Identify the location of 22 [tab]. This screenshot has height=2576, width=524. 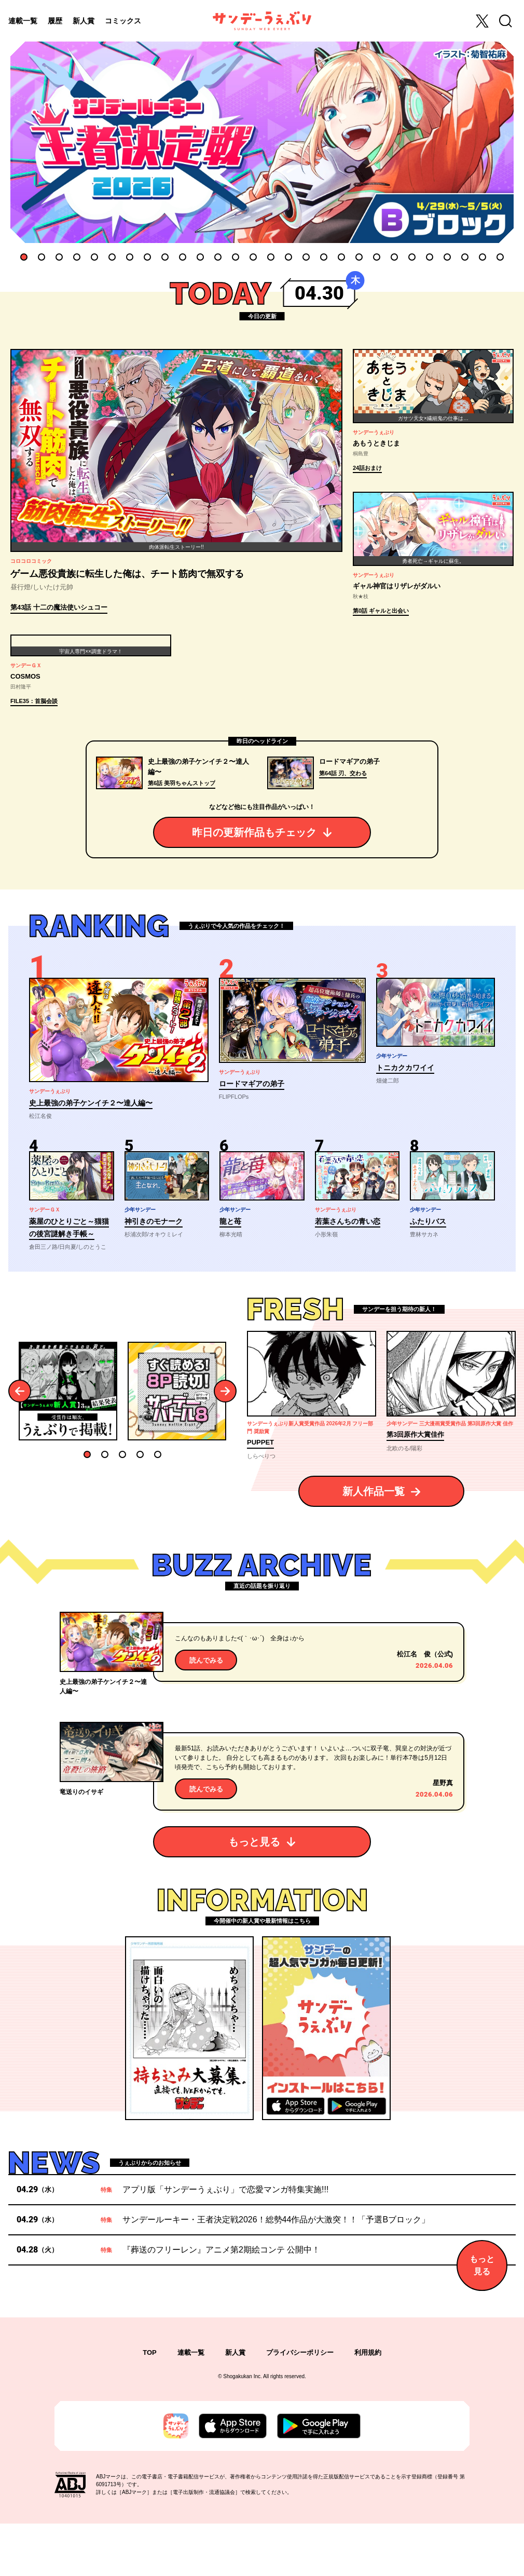
(394, 257).